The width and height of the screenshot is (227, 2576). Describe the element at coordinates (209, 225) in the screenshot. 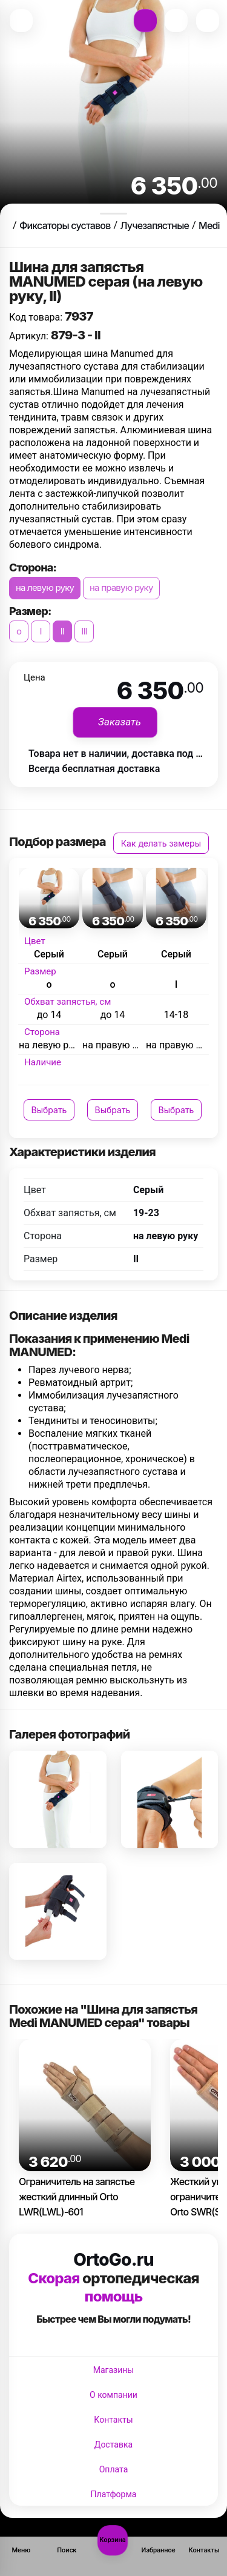

I see `Medi` at that location.